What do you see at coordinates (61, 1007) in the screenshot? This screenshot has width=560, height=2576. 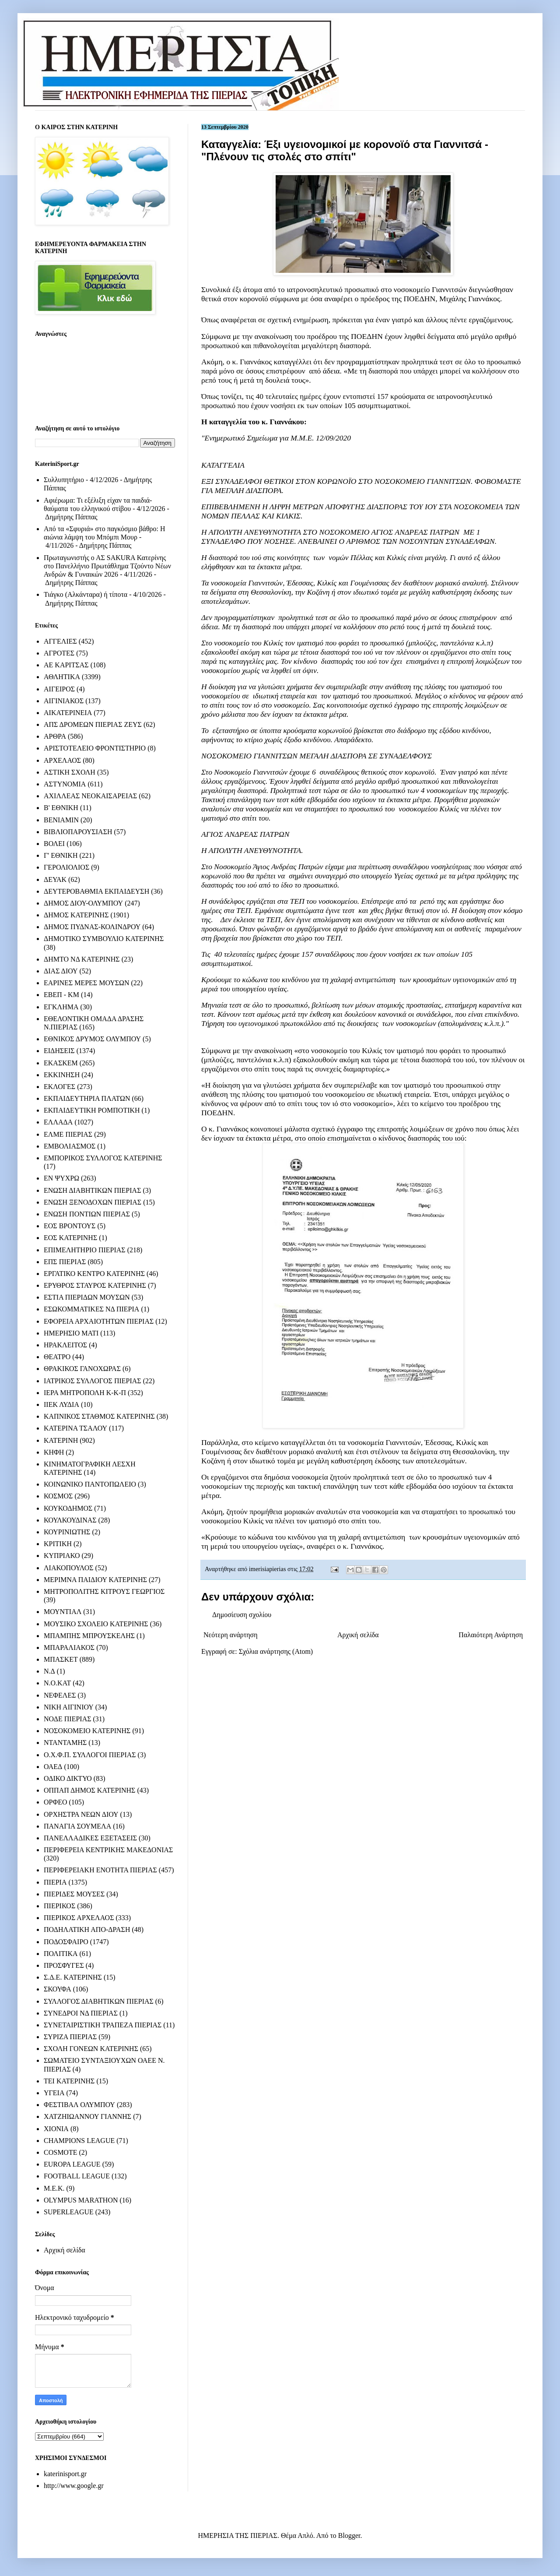 I see `ΕΓΚΛΗΜΑ` at bounding box center [61, 1007].